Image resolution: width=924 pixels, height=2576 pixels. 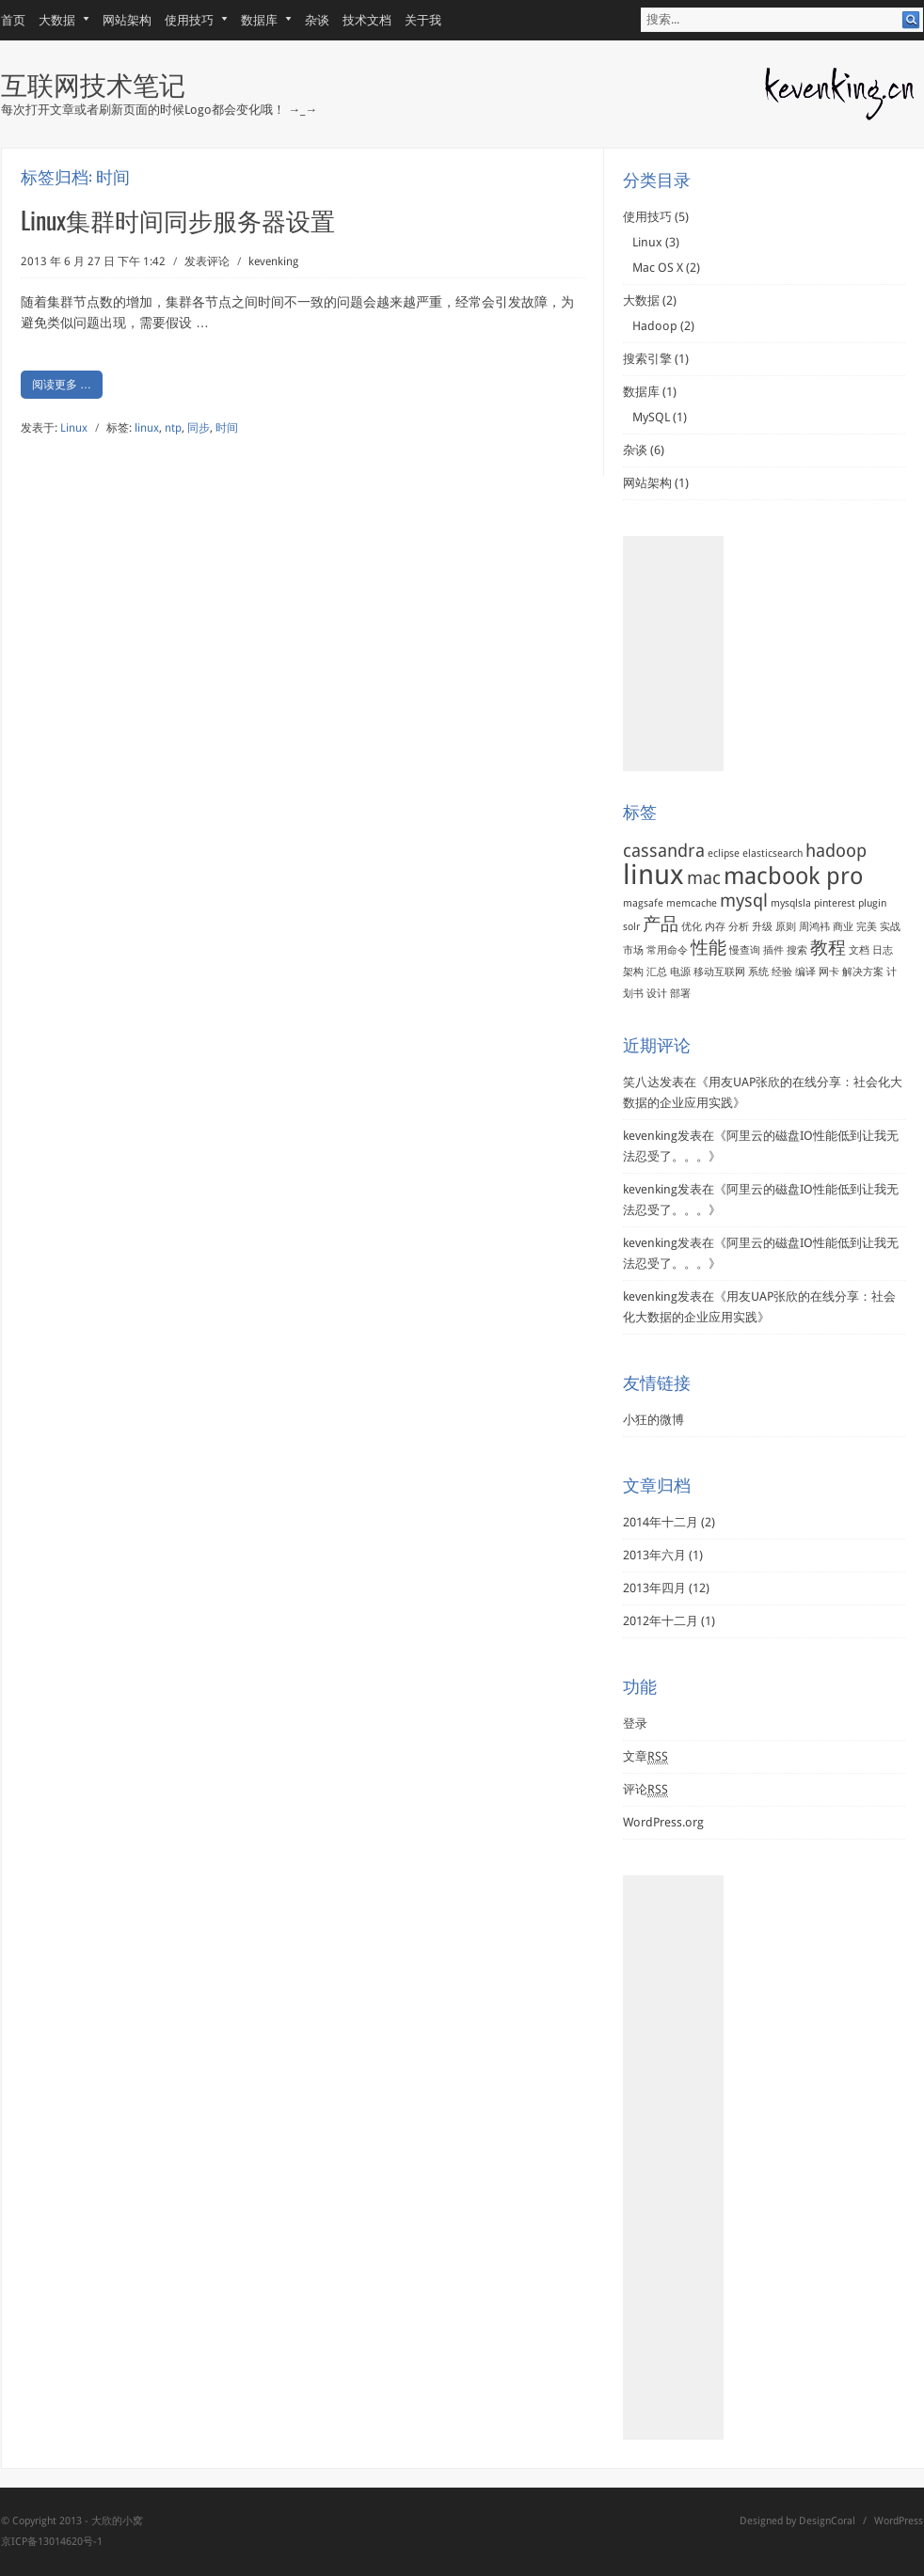 What do you see at coordinates (859, 950) in the screenshot?
I see `文档 [文档 (1个项目)]` at bounding box center [859, 950].